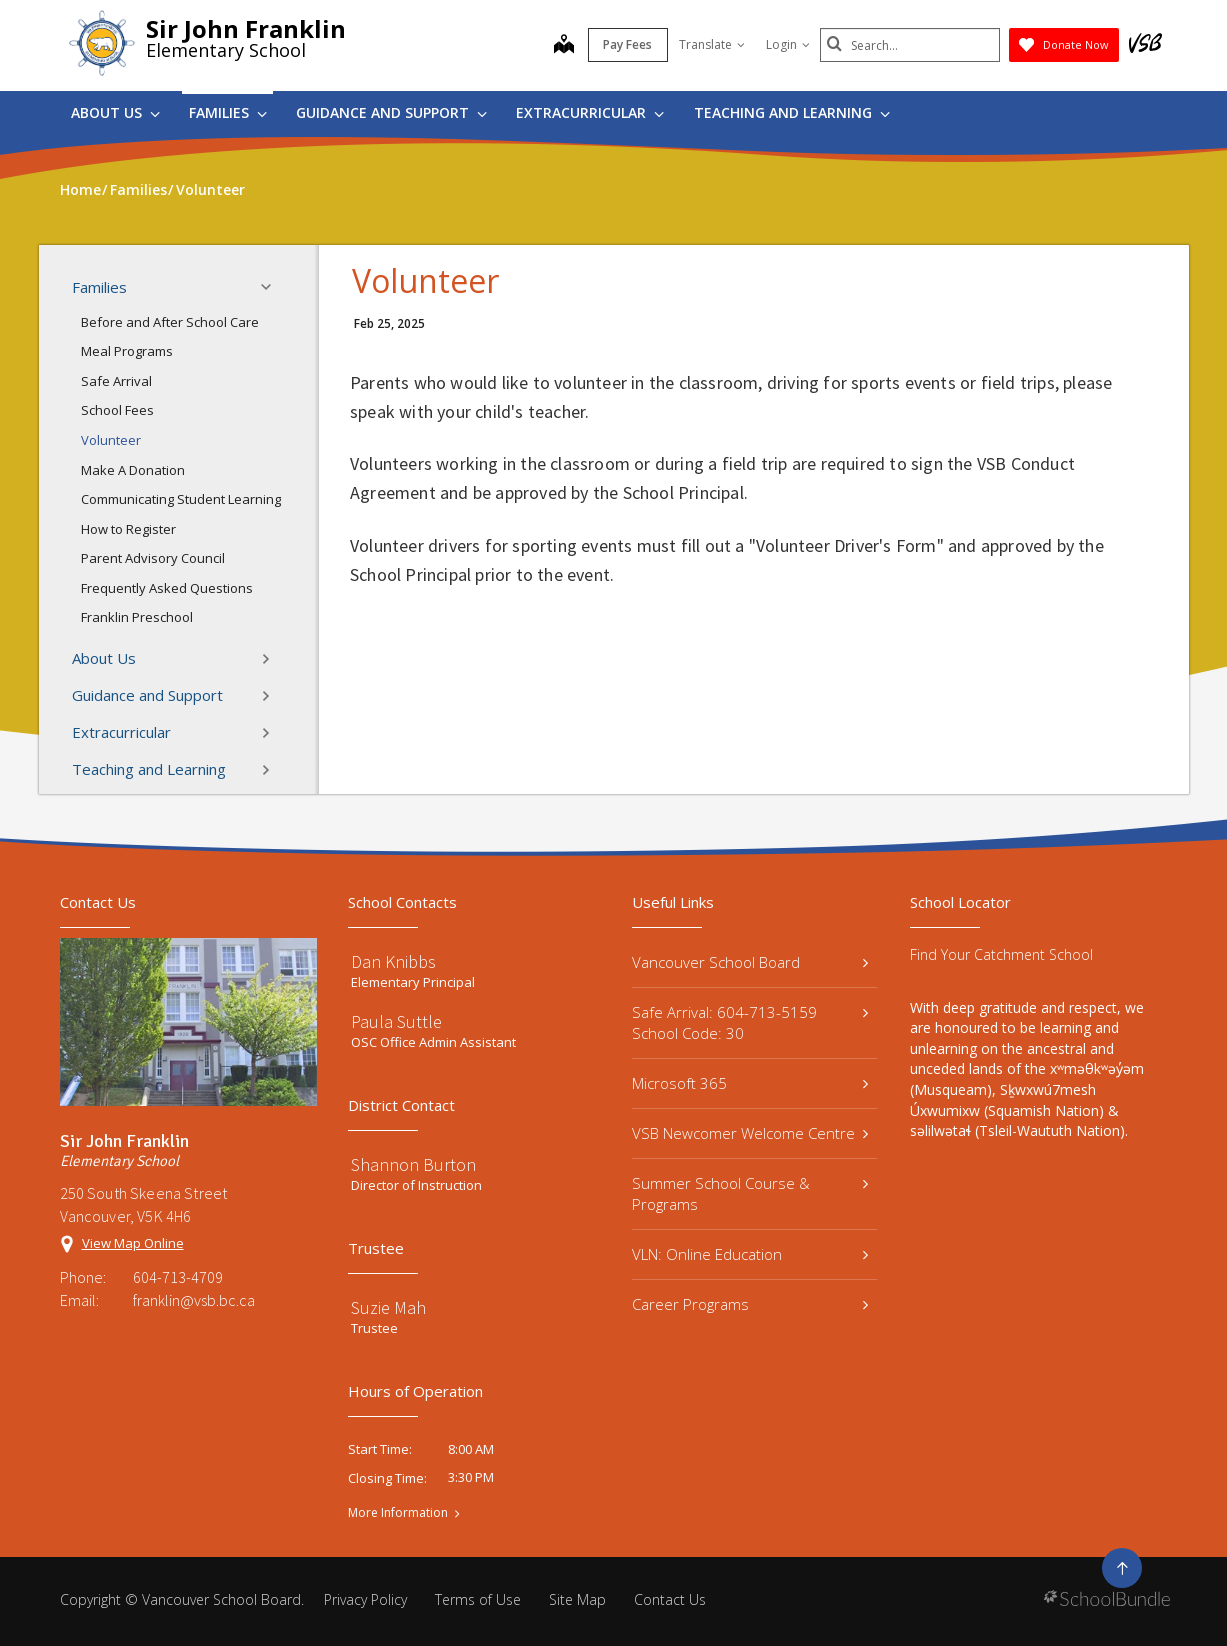 The height and width of the screenshot is (1646, 1227). Describe the element at coordinates (194, 1300) in the screenshot. I see `franklin@vsb.bc.ca` at that location.